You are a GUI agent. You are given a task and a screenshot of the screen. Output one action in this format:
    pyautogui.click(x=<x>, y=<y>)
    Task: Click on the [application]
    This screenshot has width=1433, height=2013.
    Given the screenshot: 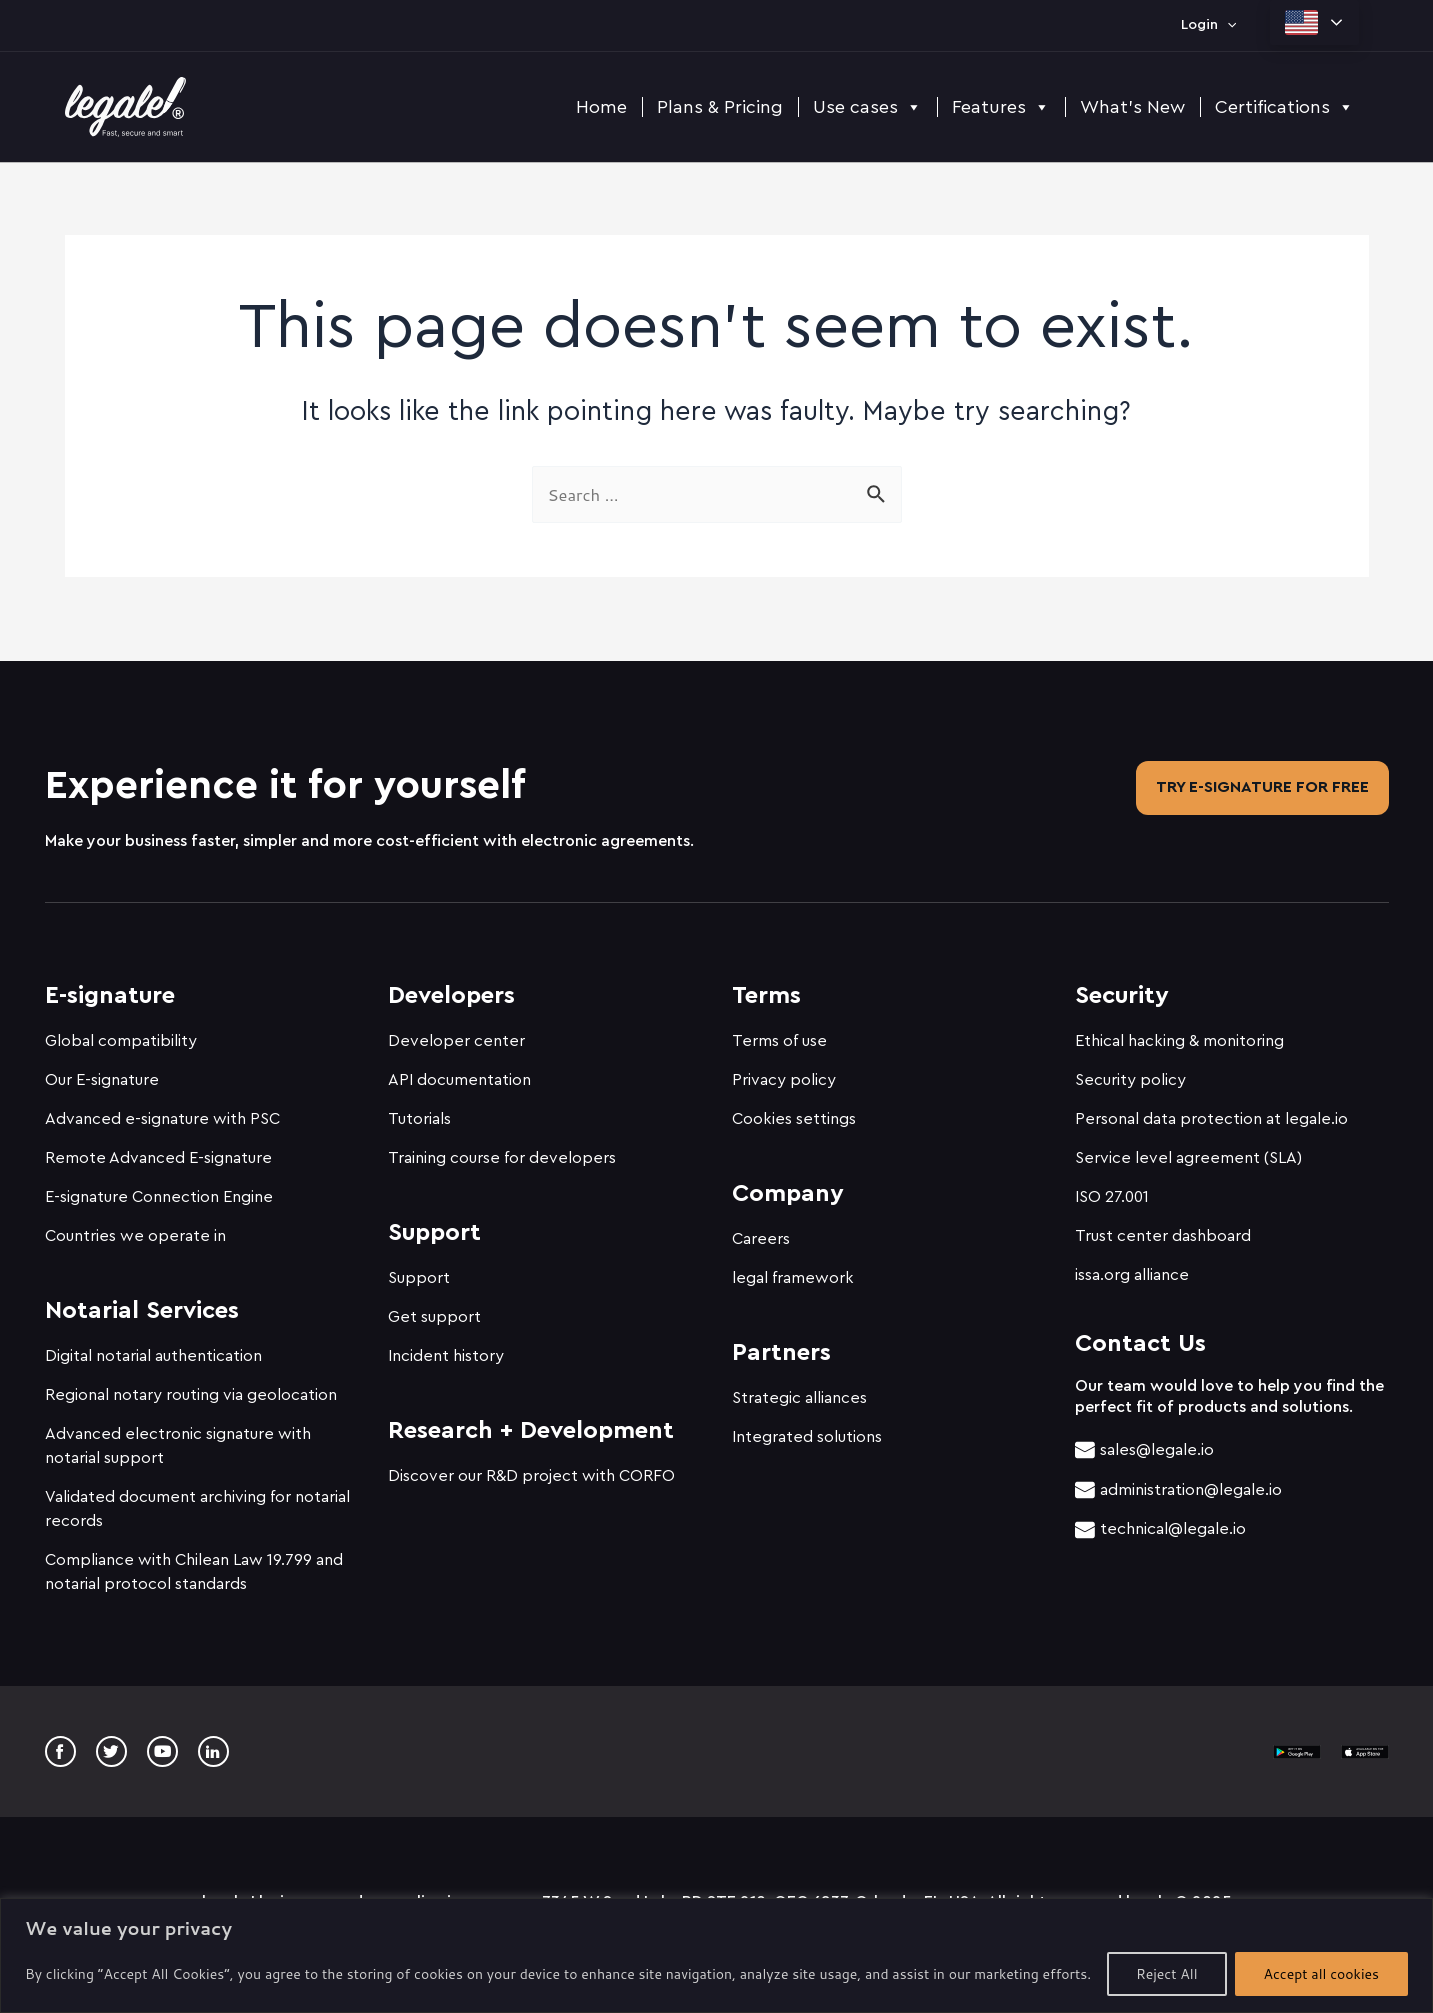 What is the action you would take?
    pyautogui.click(x=1227, y=25)
    